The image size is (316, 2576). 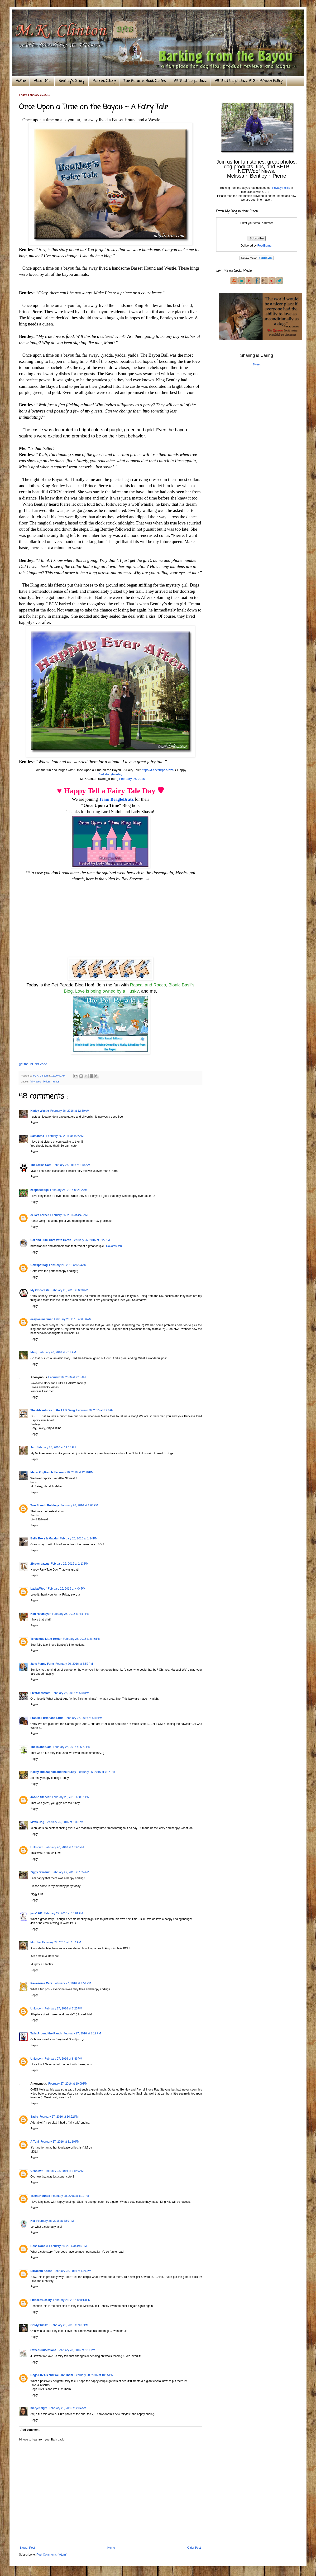 I want to click on February 28, 2016 at 8:14 PM, so click(x=72, y=2300).